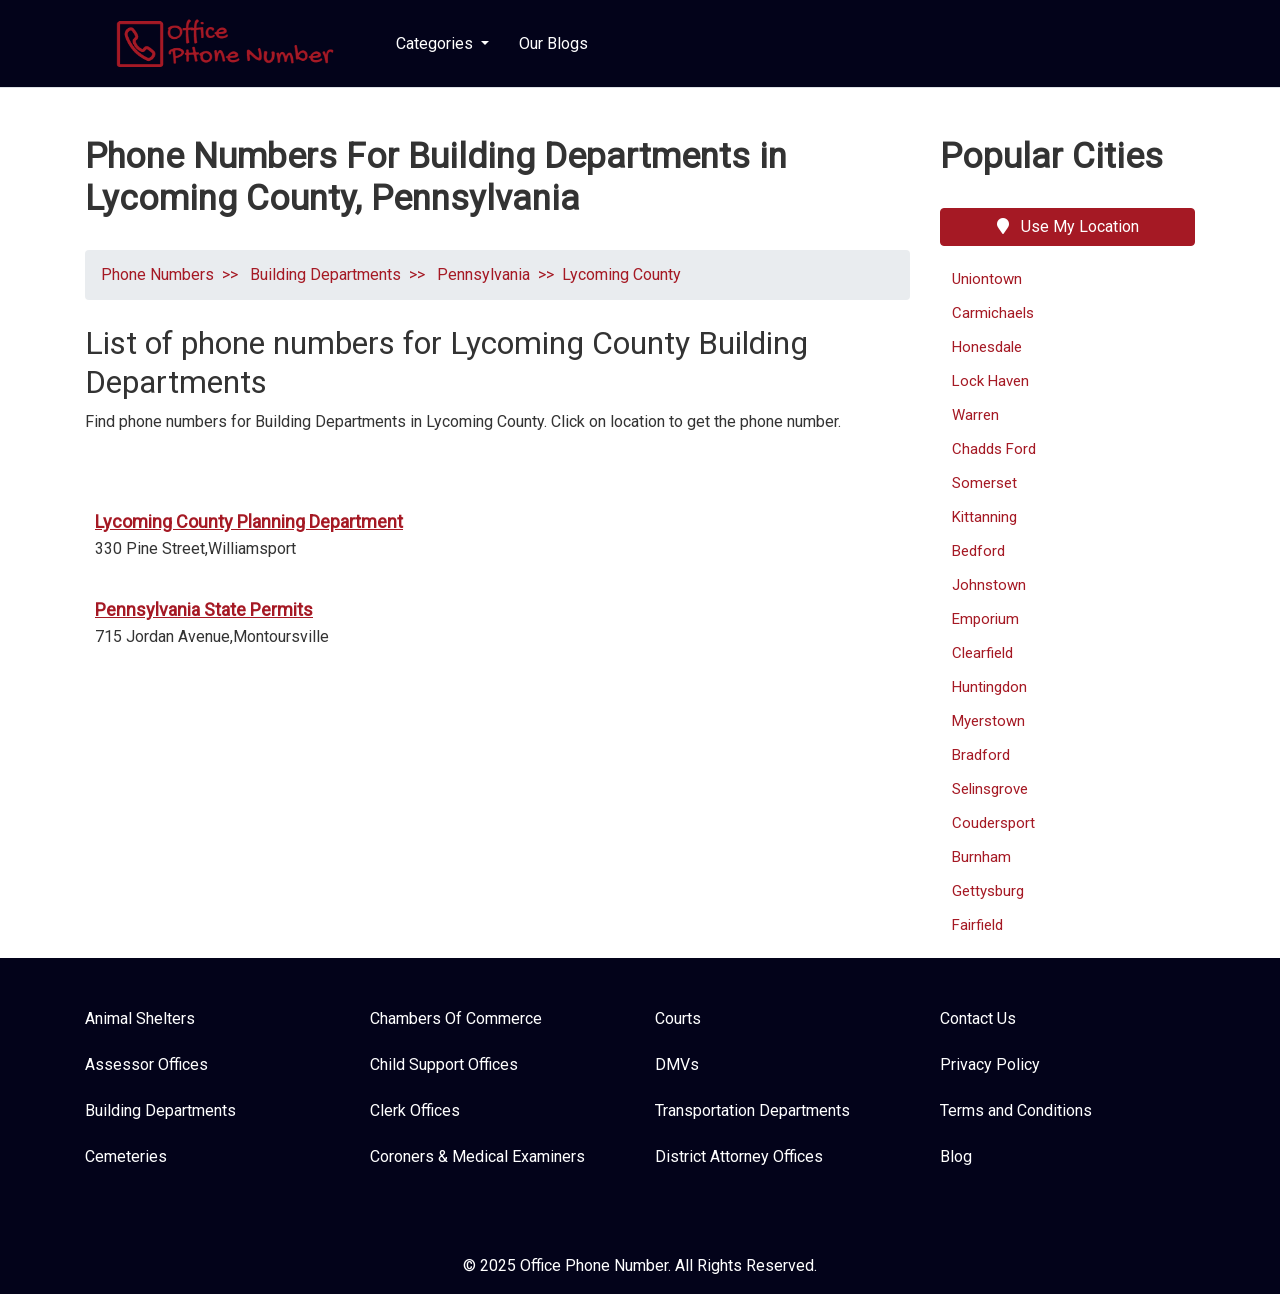  What do you see at coordinates (994, 449) in the screenshot?
I see `Chadds Ford` at bounding box center [994, 449].